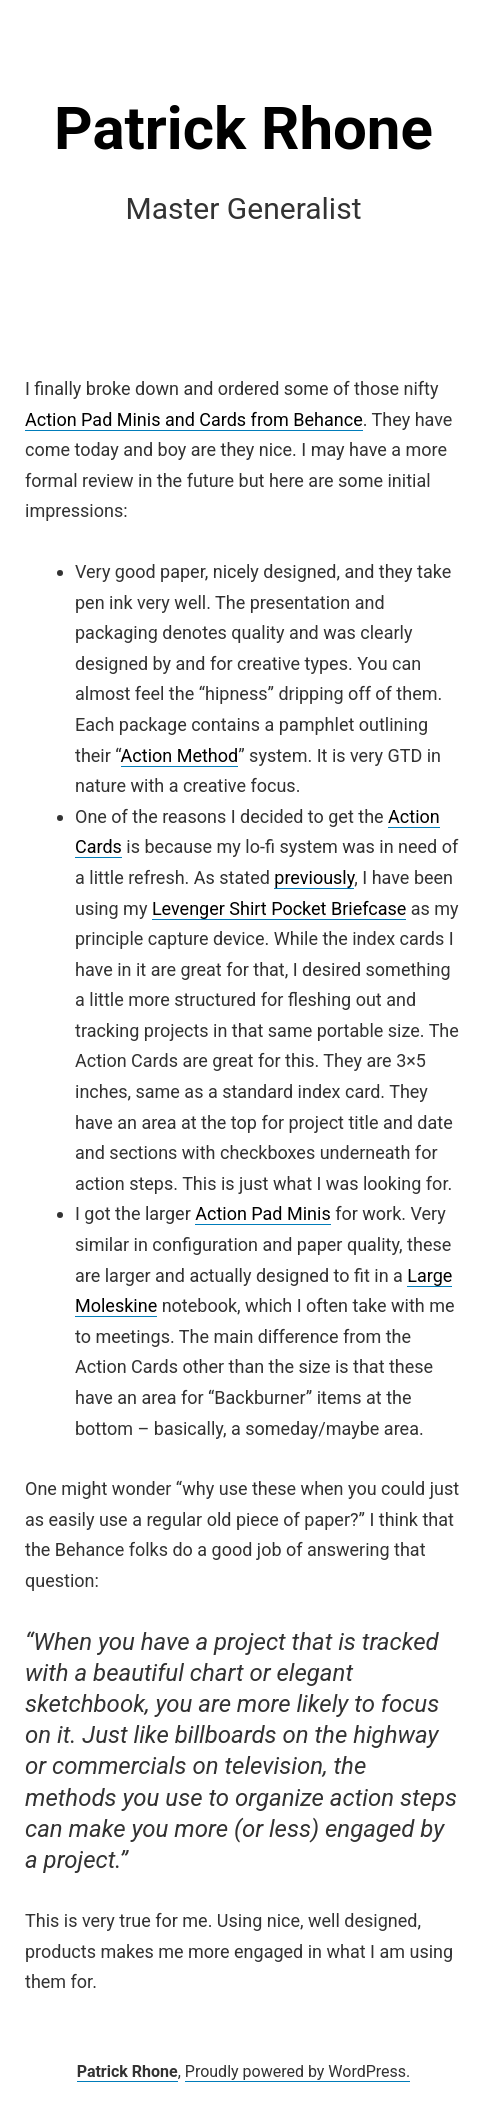 The image size is (487, 2115). What do you see at coordinates (314, 877) in the screenshot?
I see `previously` at bounding box center [314, 877].